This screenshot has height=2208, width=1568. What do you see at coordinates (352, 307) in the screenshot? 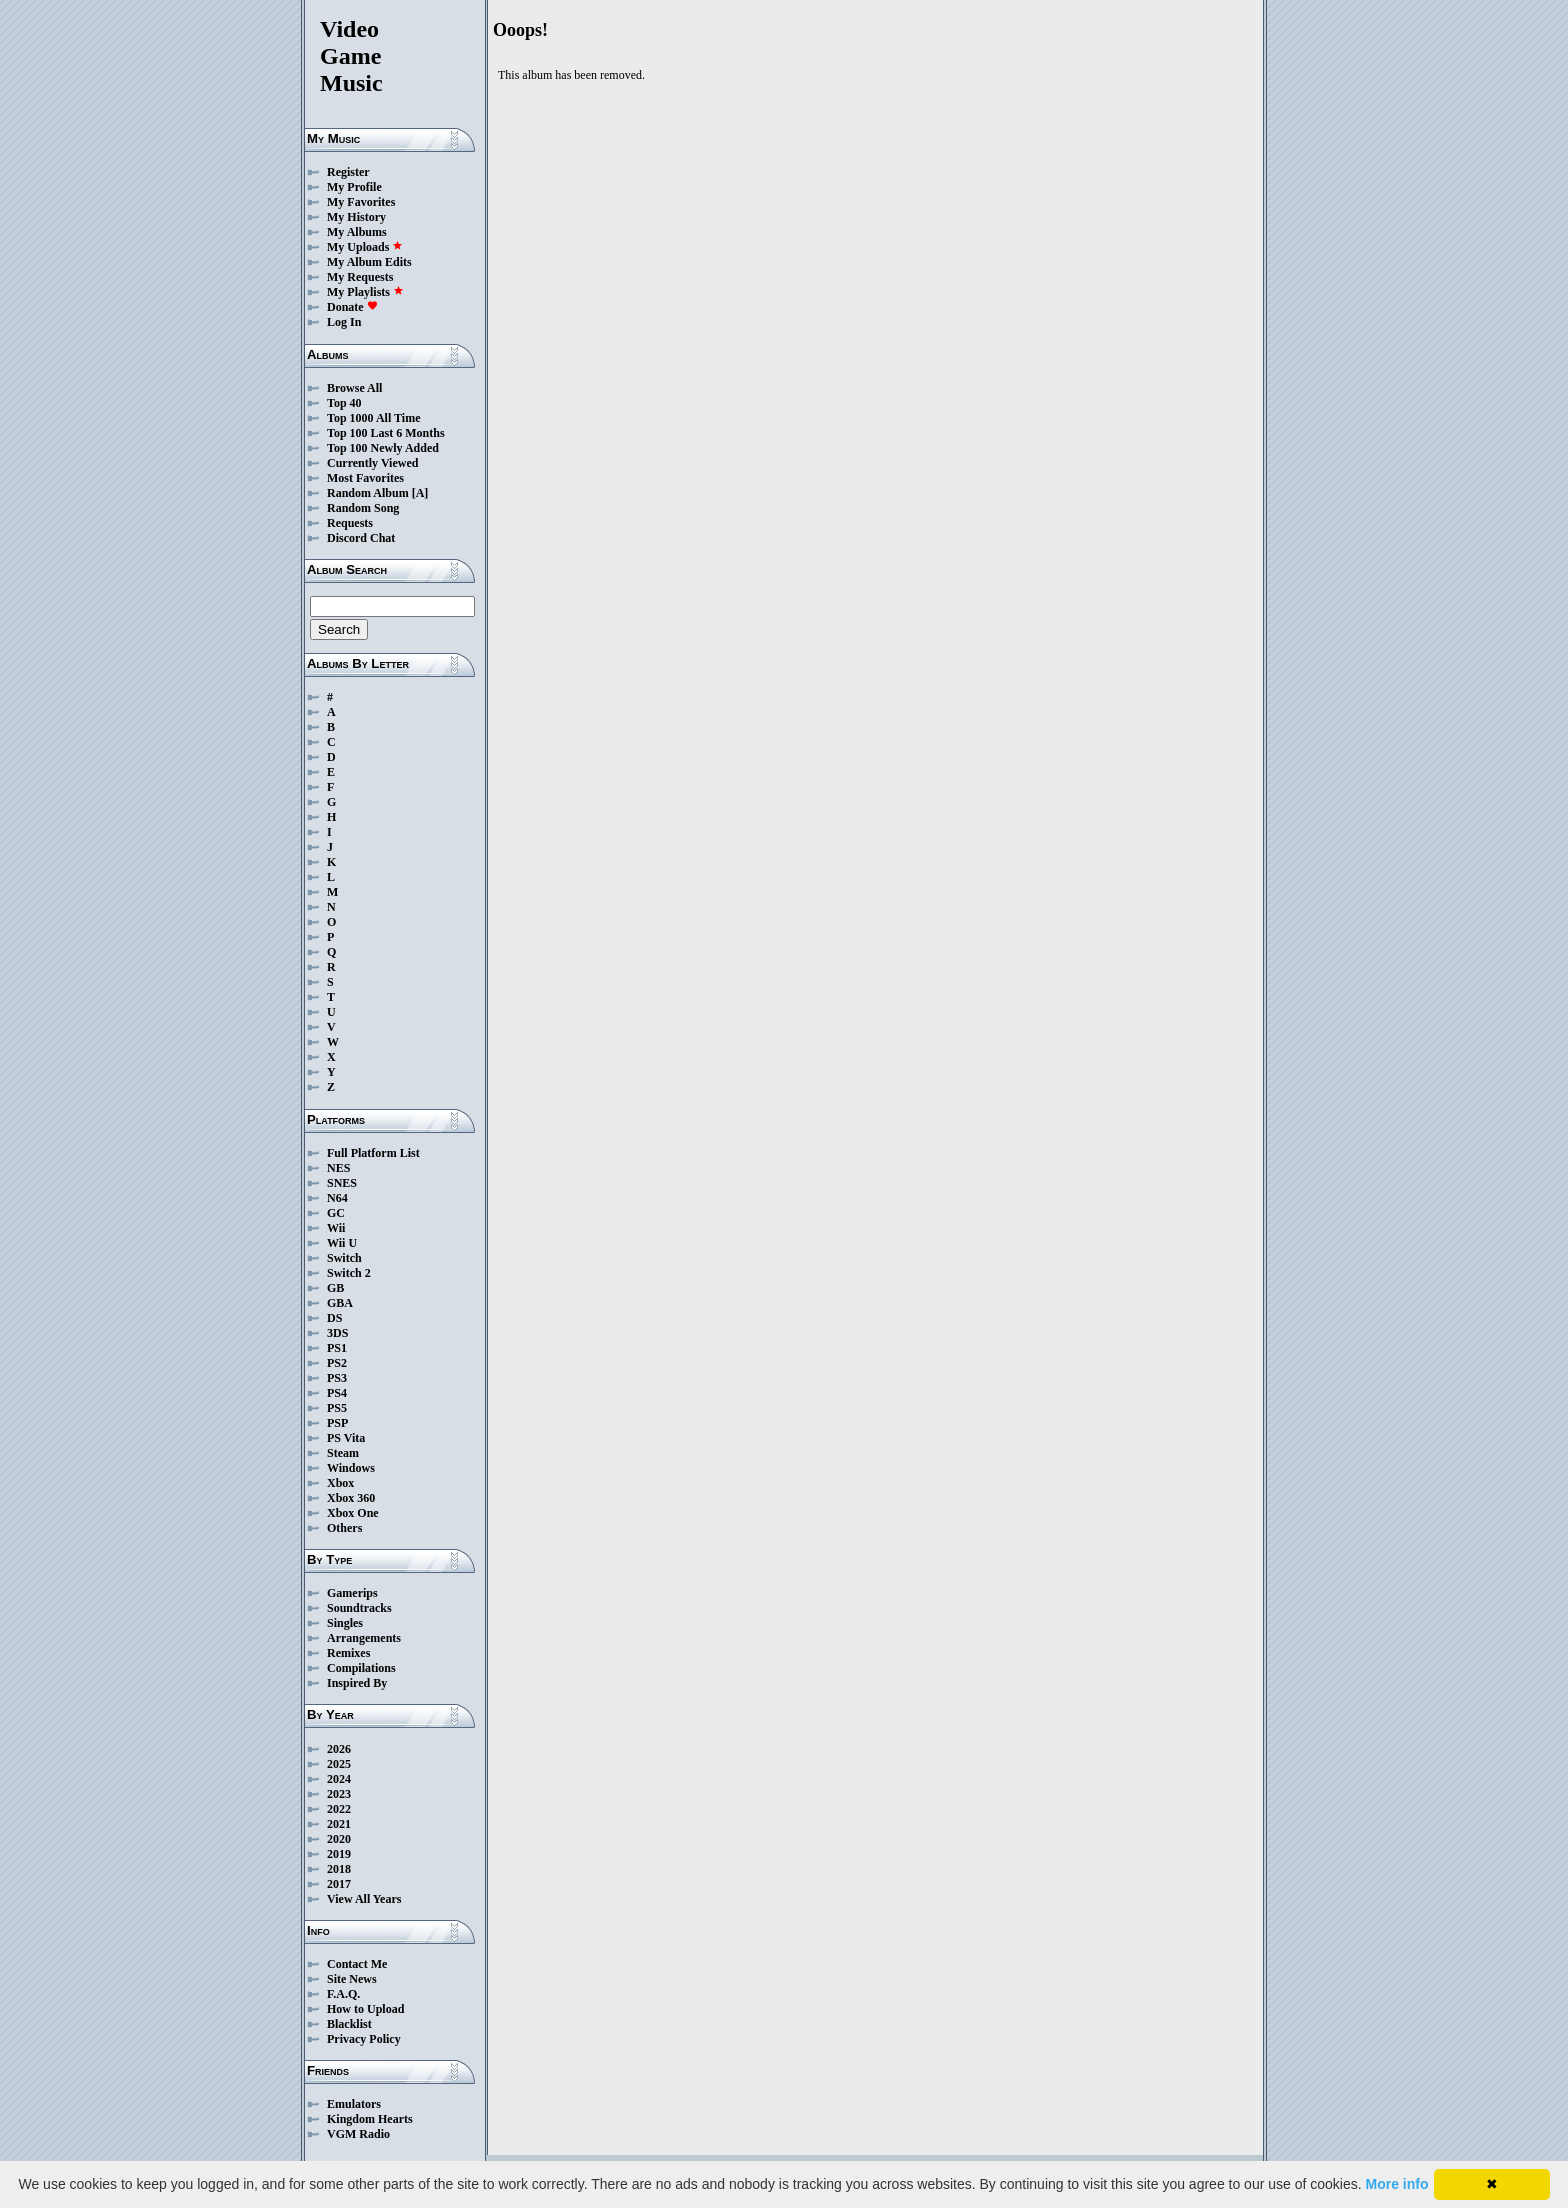
I see `Donate` at bounding box center [352, 307].